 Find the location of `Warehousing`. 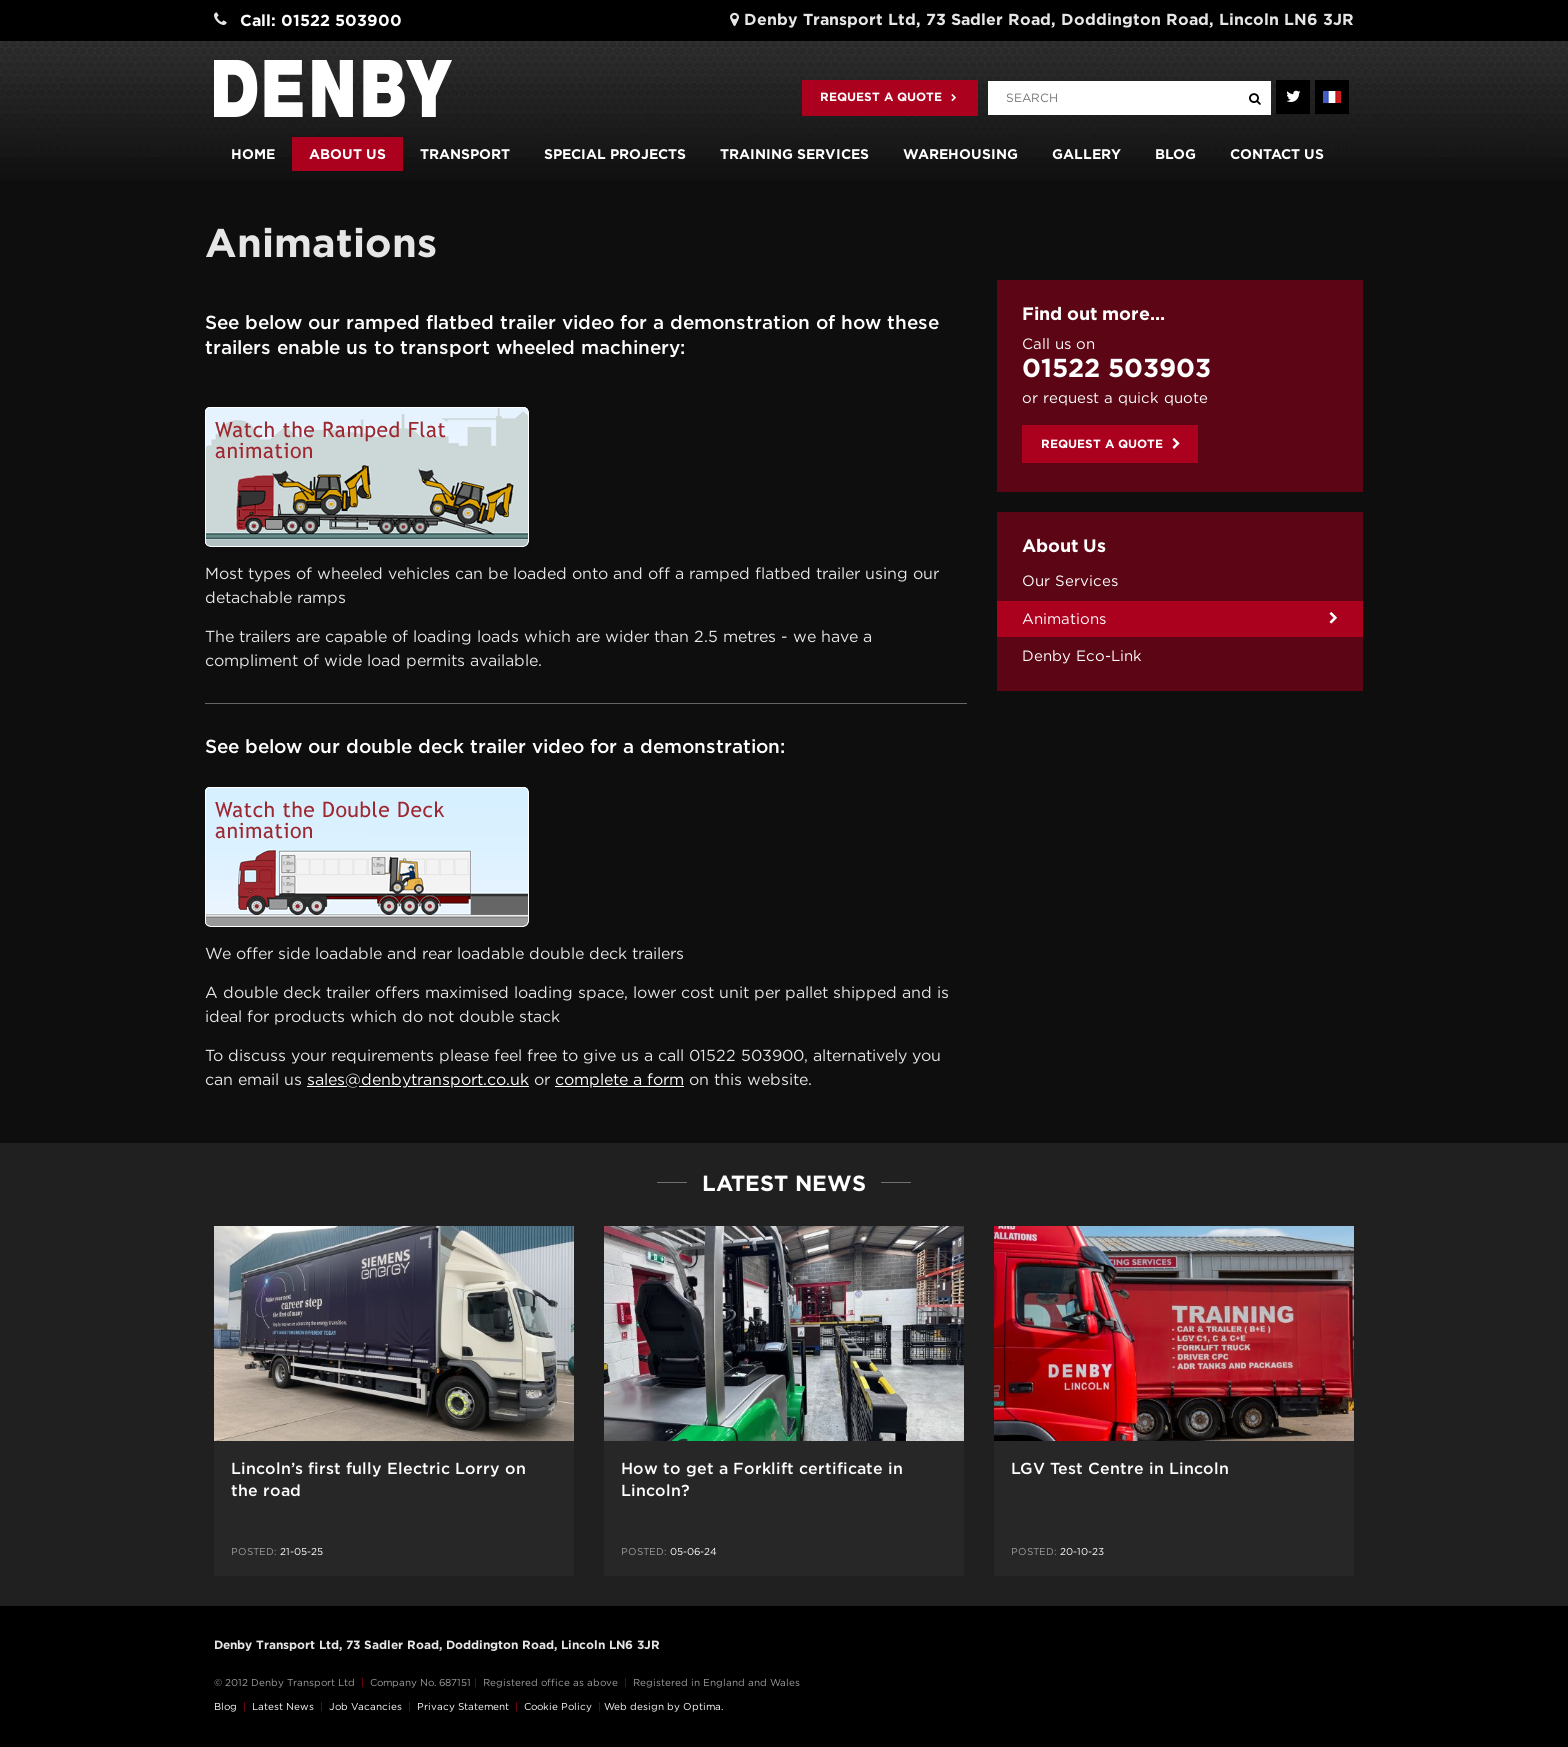

Warehousing is located at coordinates (960, 154).